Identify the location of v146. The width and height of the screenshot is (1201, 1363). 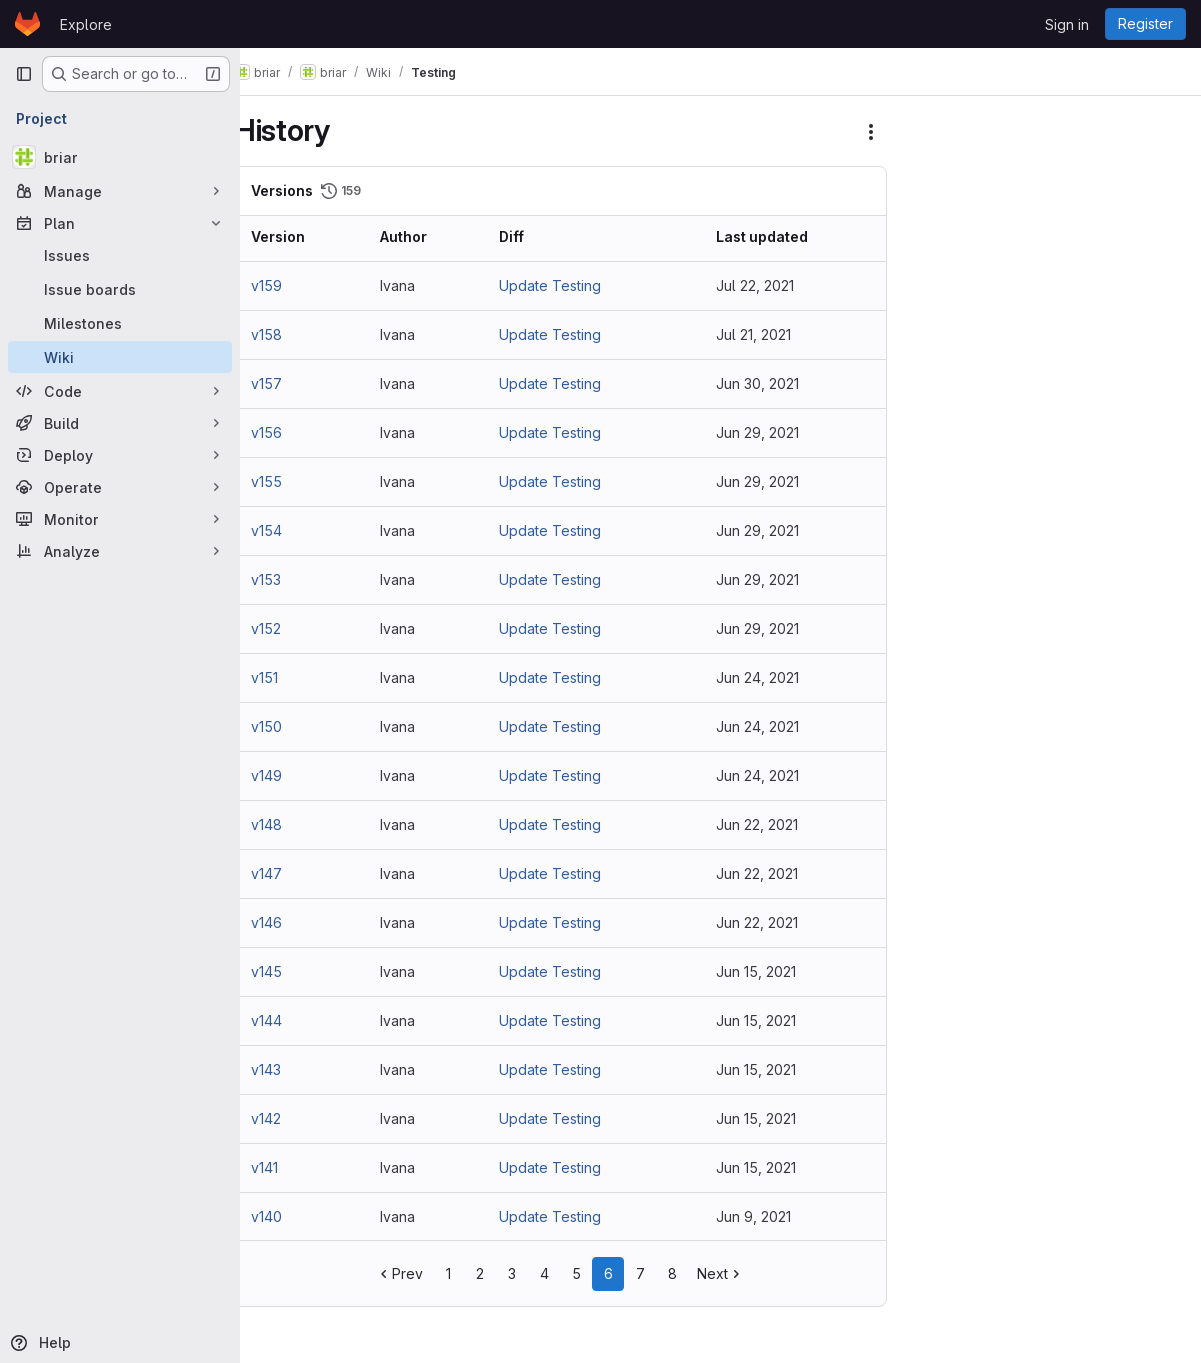
(296, 922).